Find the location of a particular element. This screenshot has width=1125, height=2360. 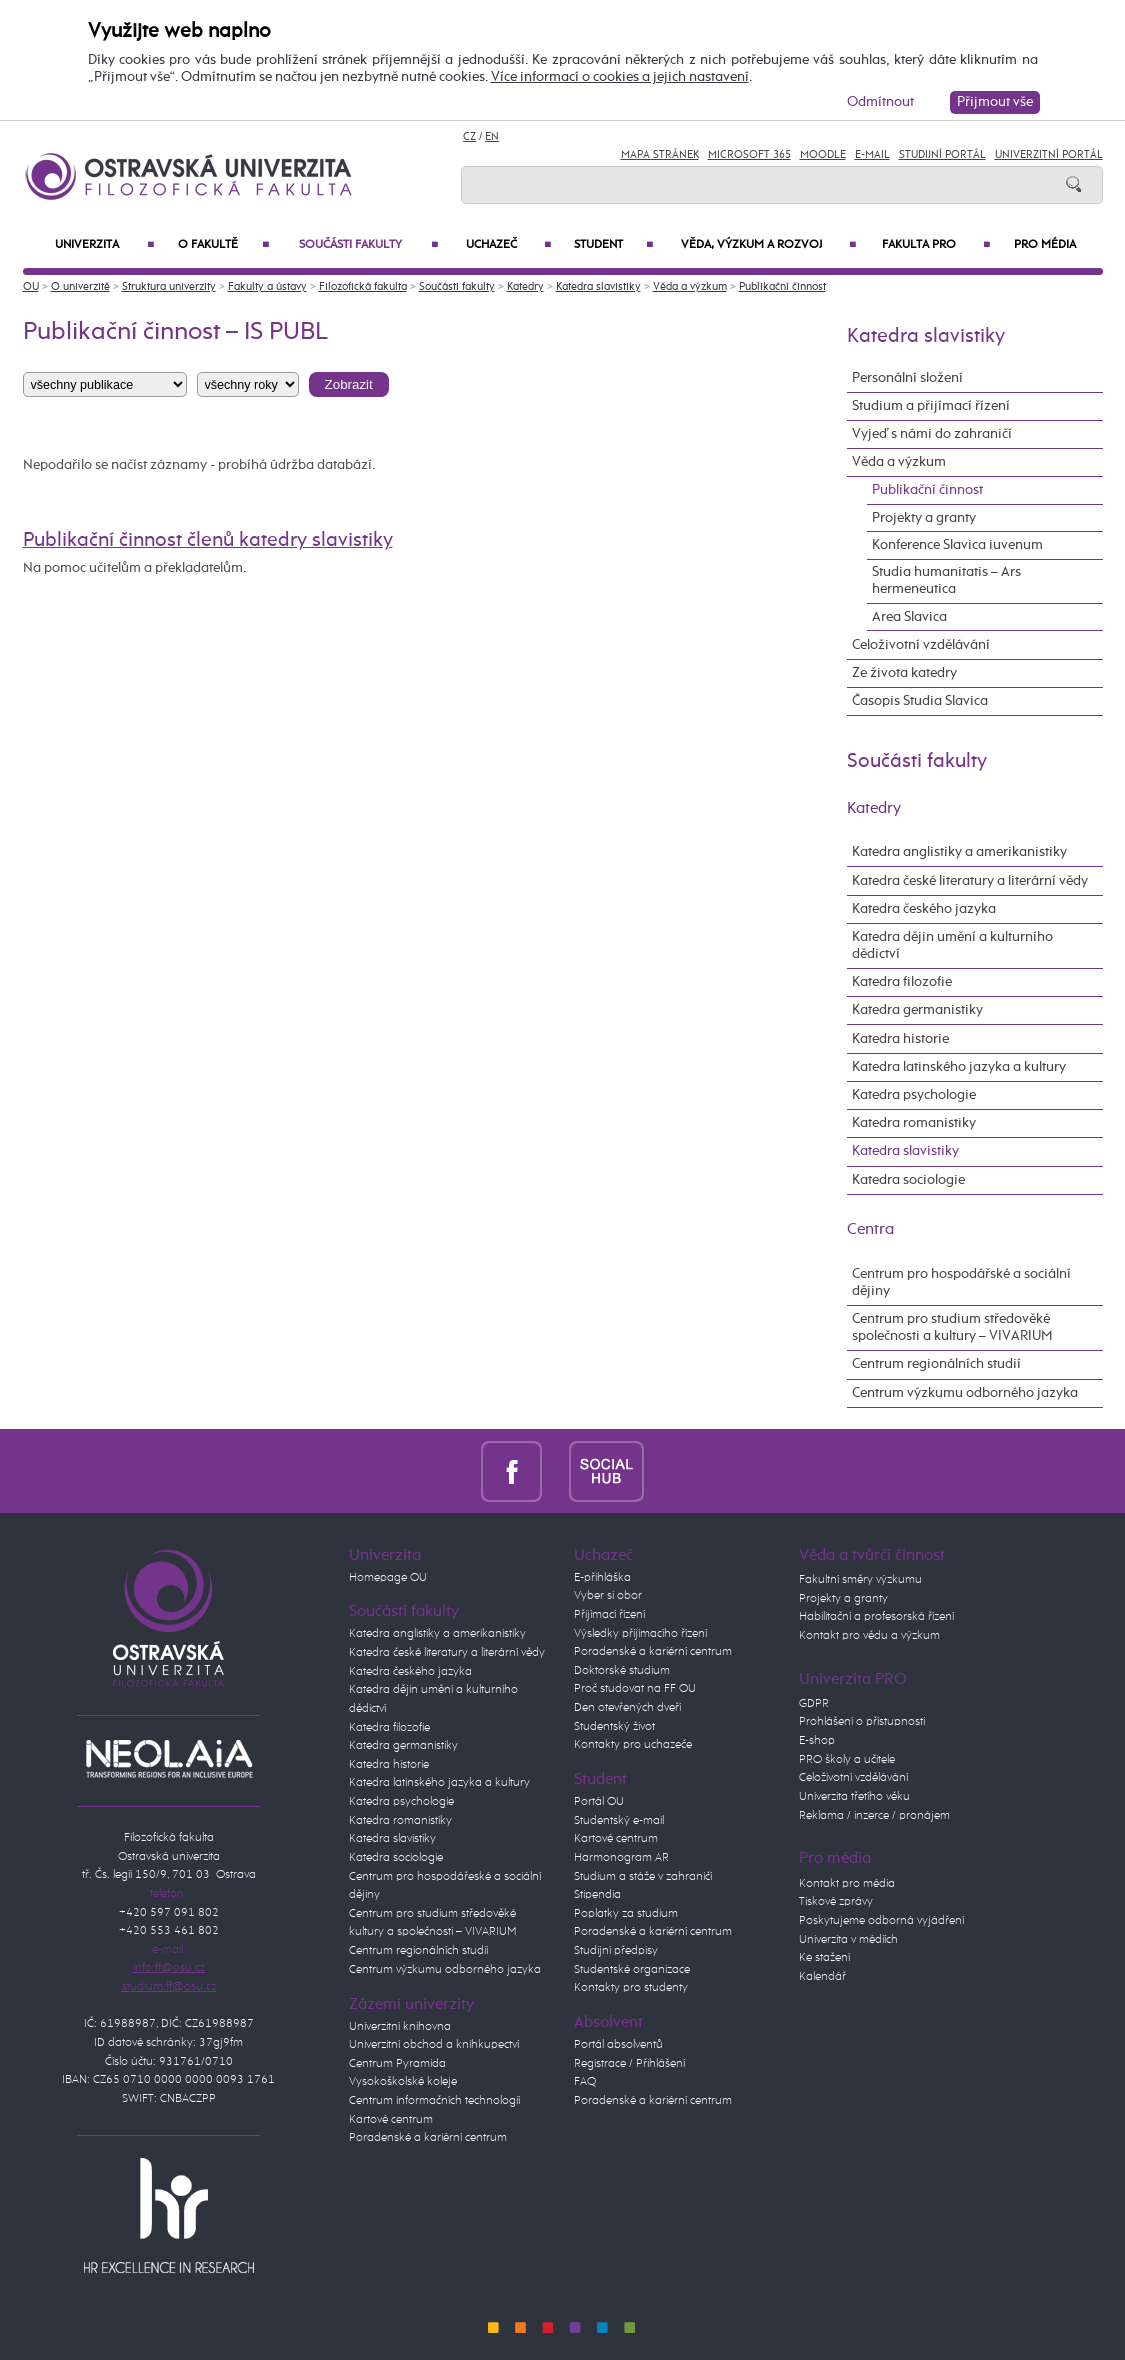

Kontakt pro média is located at coordinates (847, 1883).